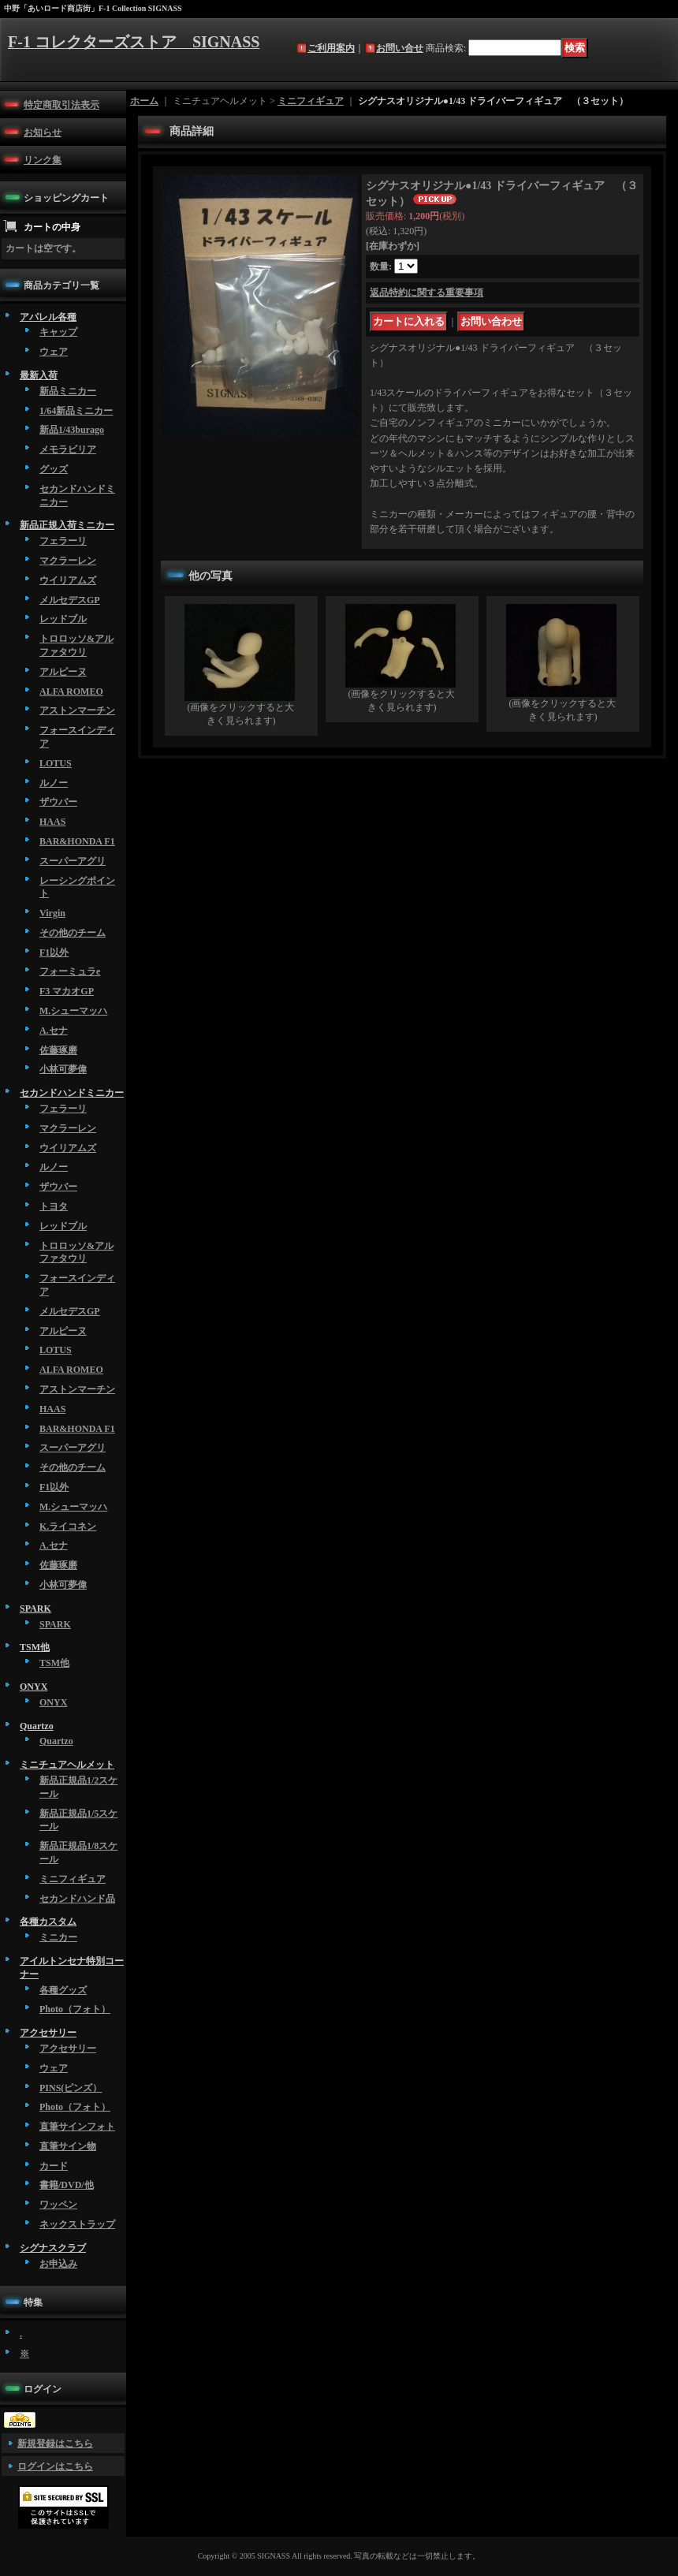 The width and height of the screenshot is (678, 2576). Describe the element at coordinates (73, 1010) in the screenshot. I see `M.シューマッハ` at that location.